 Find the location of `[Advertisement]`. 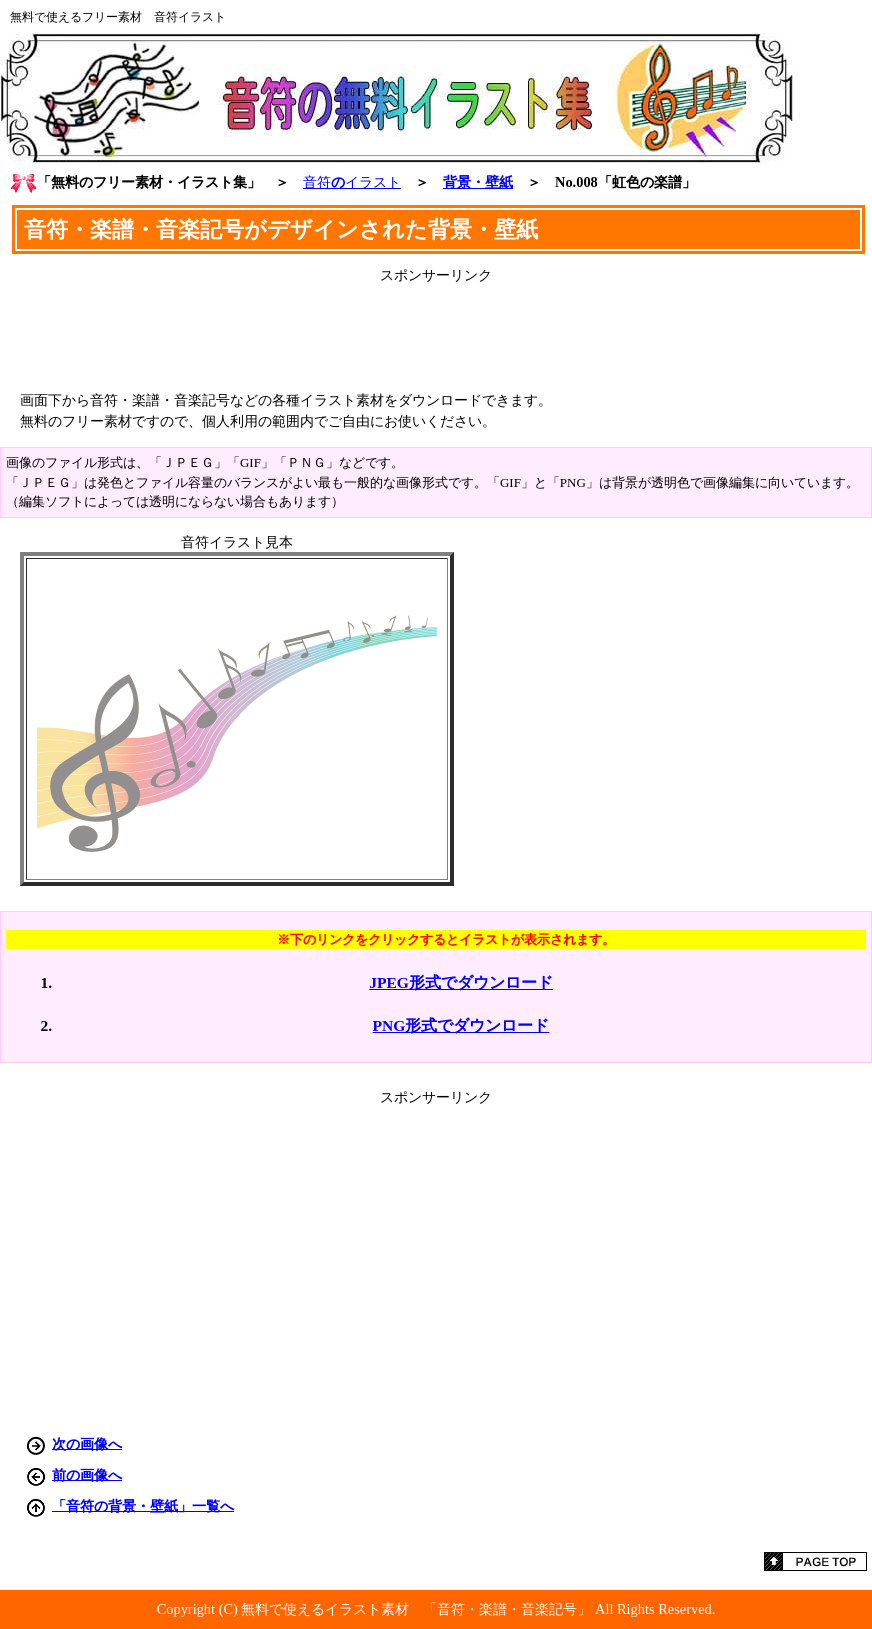

[Advertisement] is located at coordinates (436, 330).